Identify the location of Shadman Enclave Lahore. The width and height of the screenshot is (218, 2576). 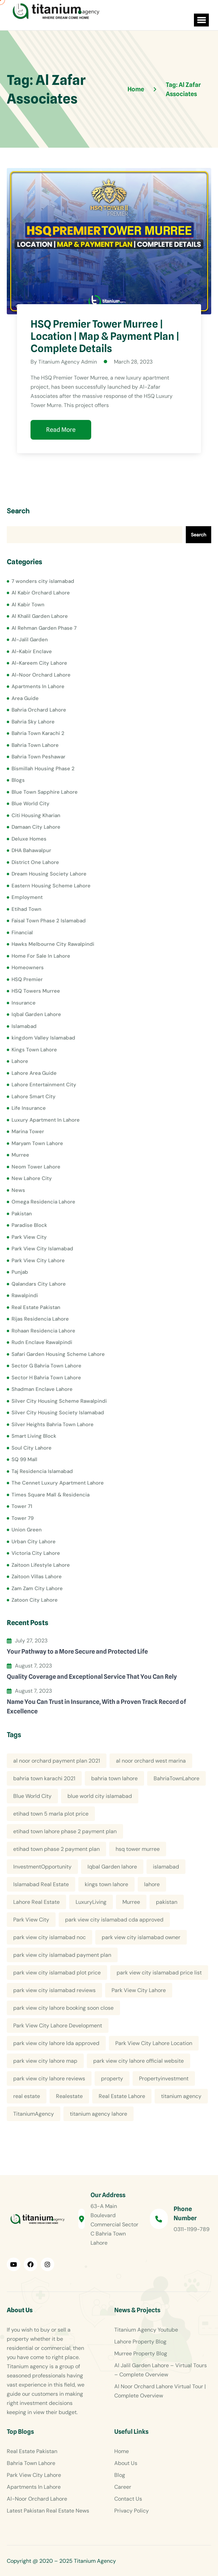
(42, 1389).